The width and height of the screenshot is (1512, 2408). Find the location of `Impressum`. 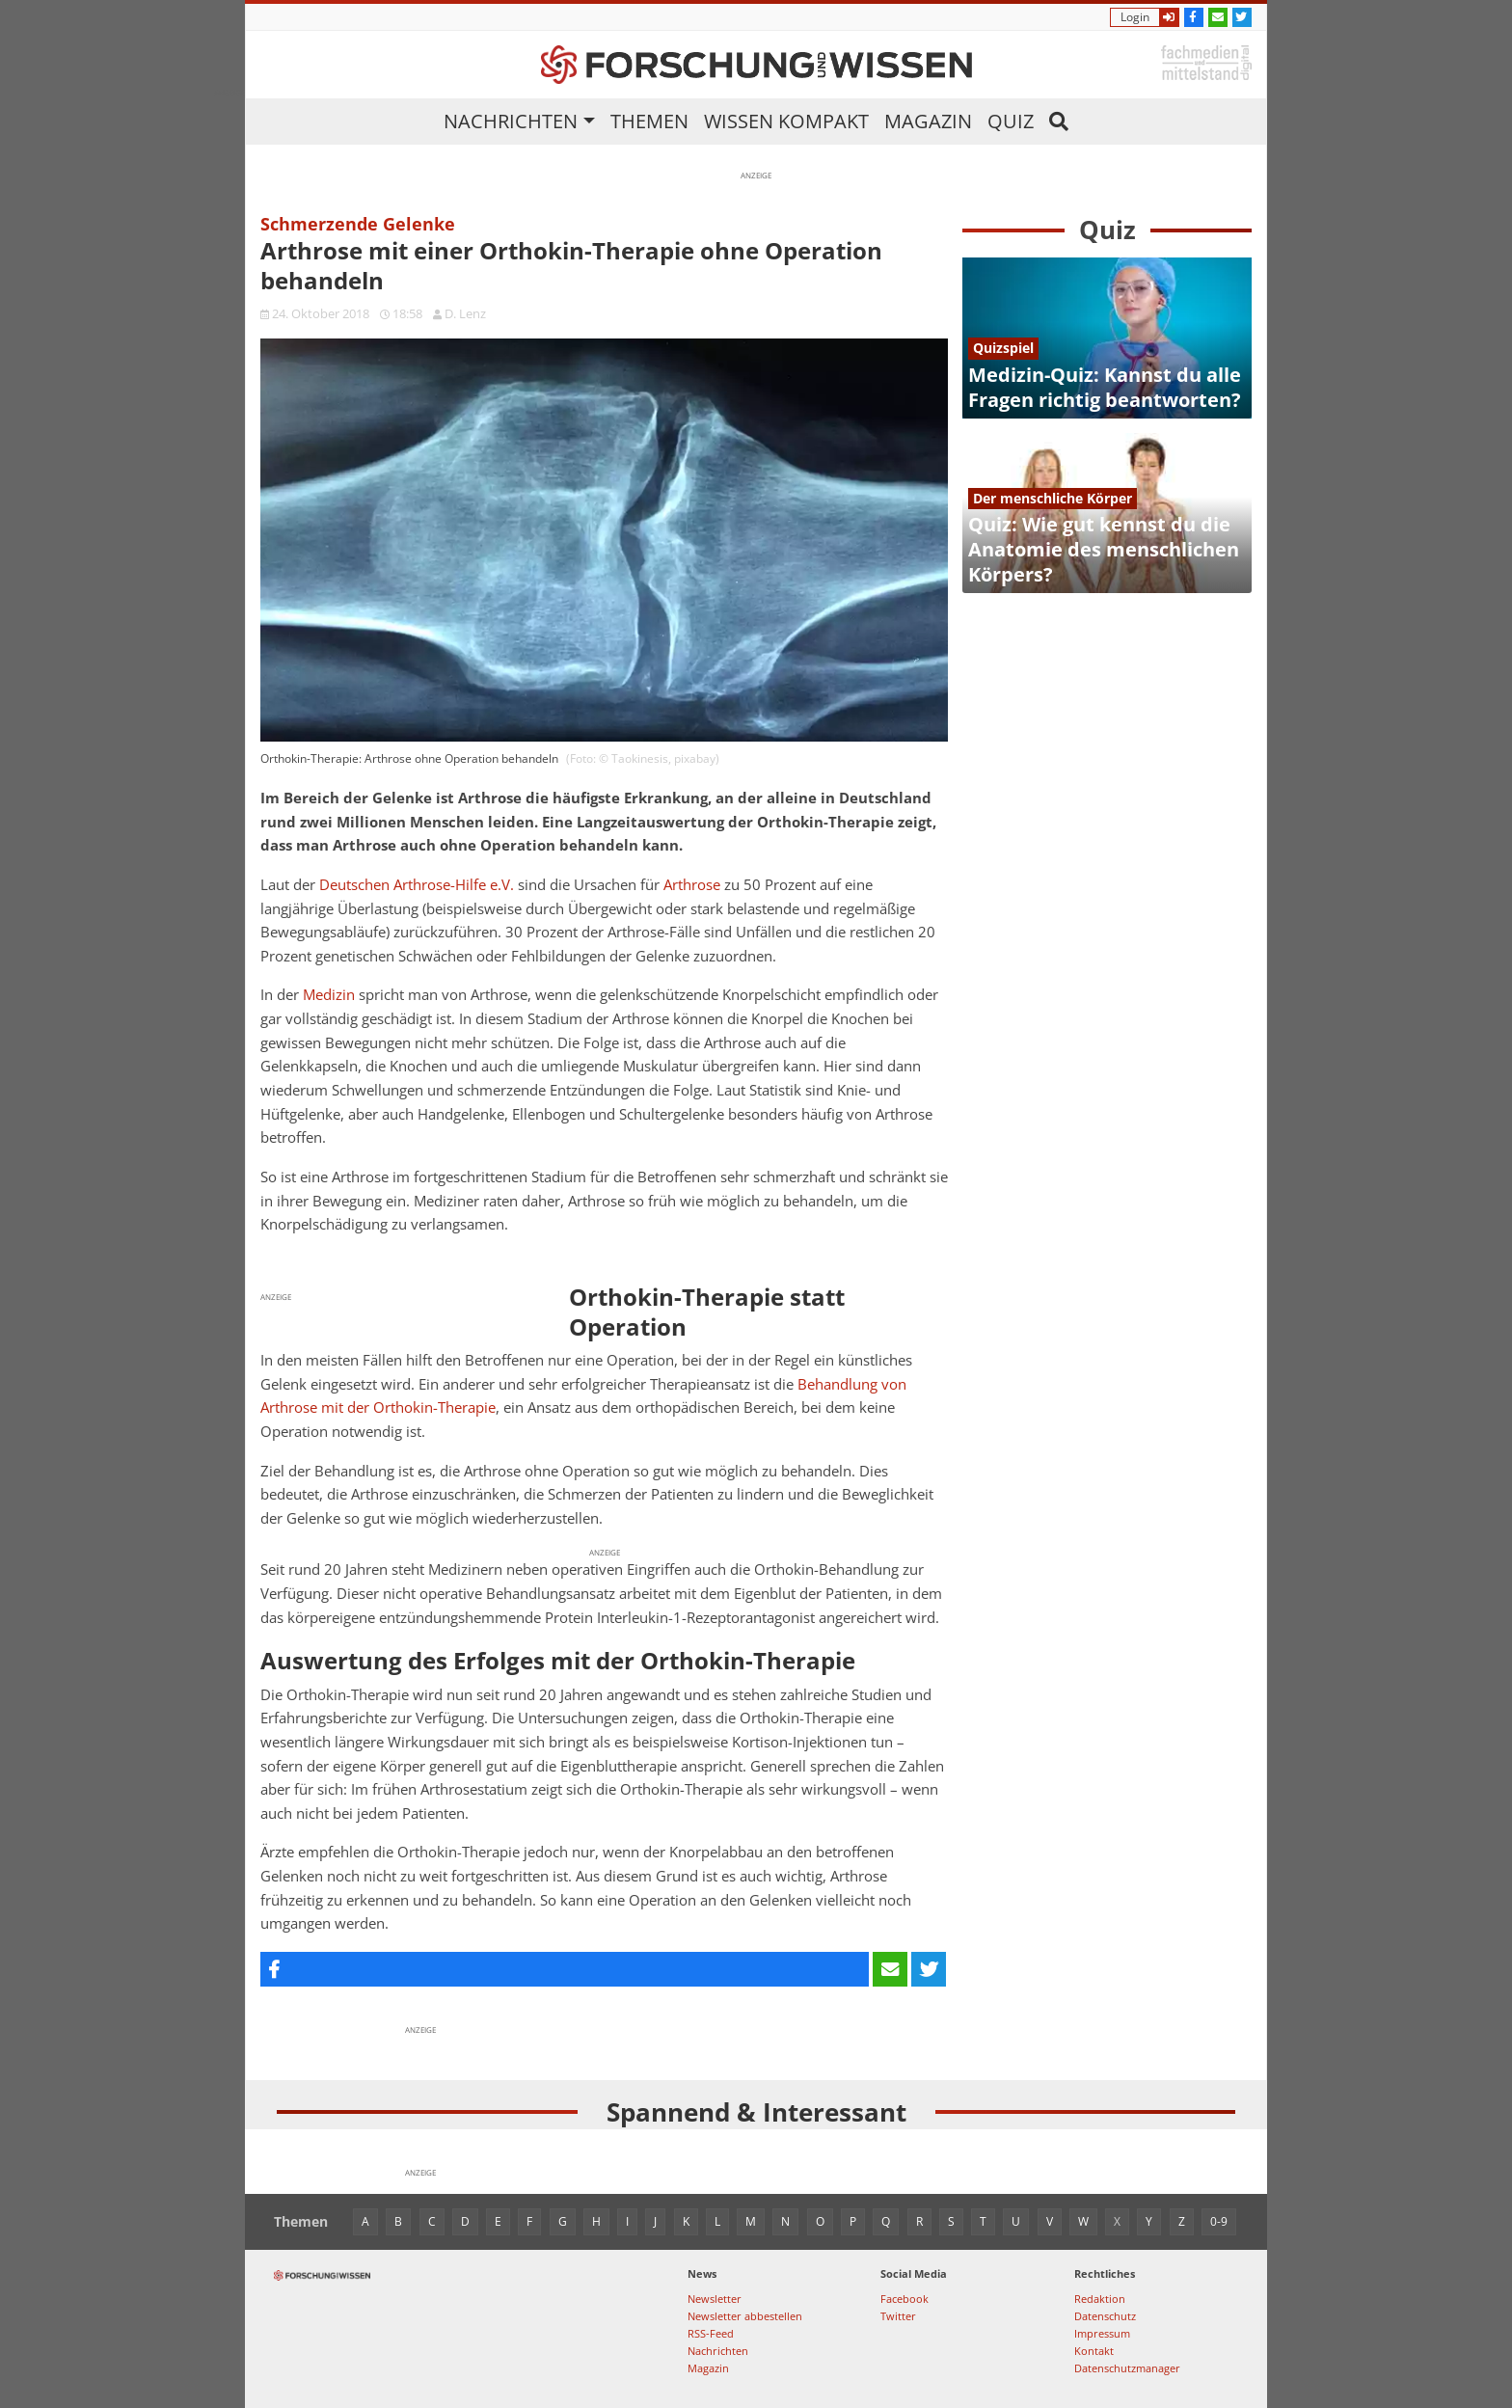

Impressum is located at coordinates (1102, 2333).